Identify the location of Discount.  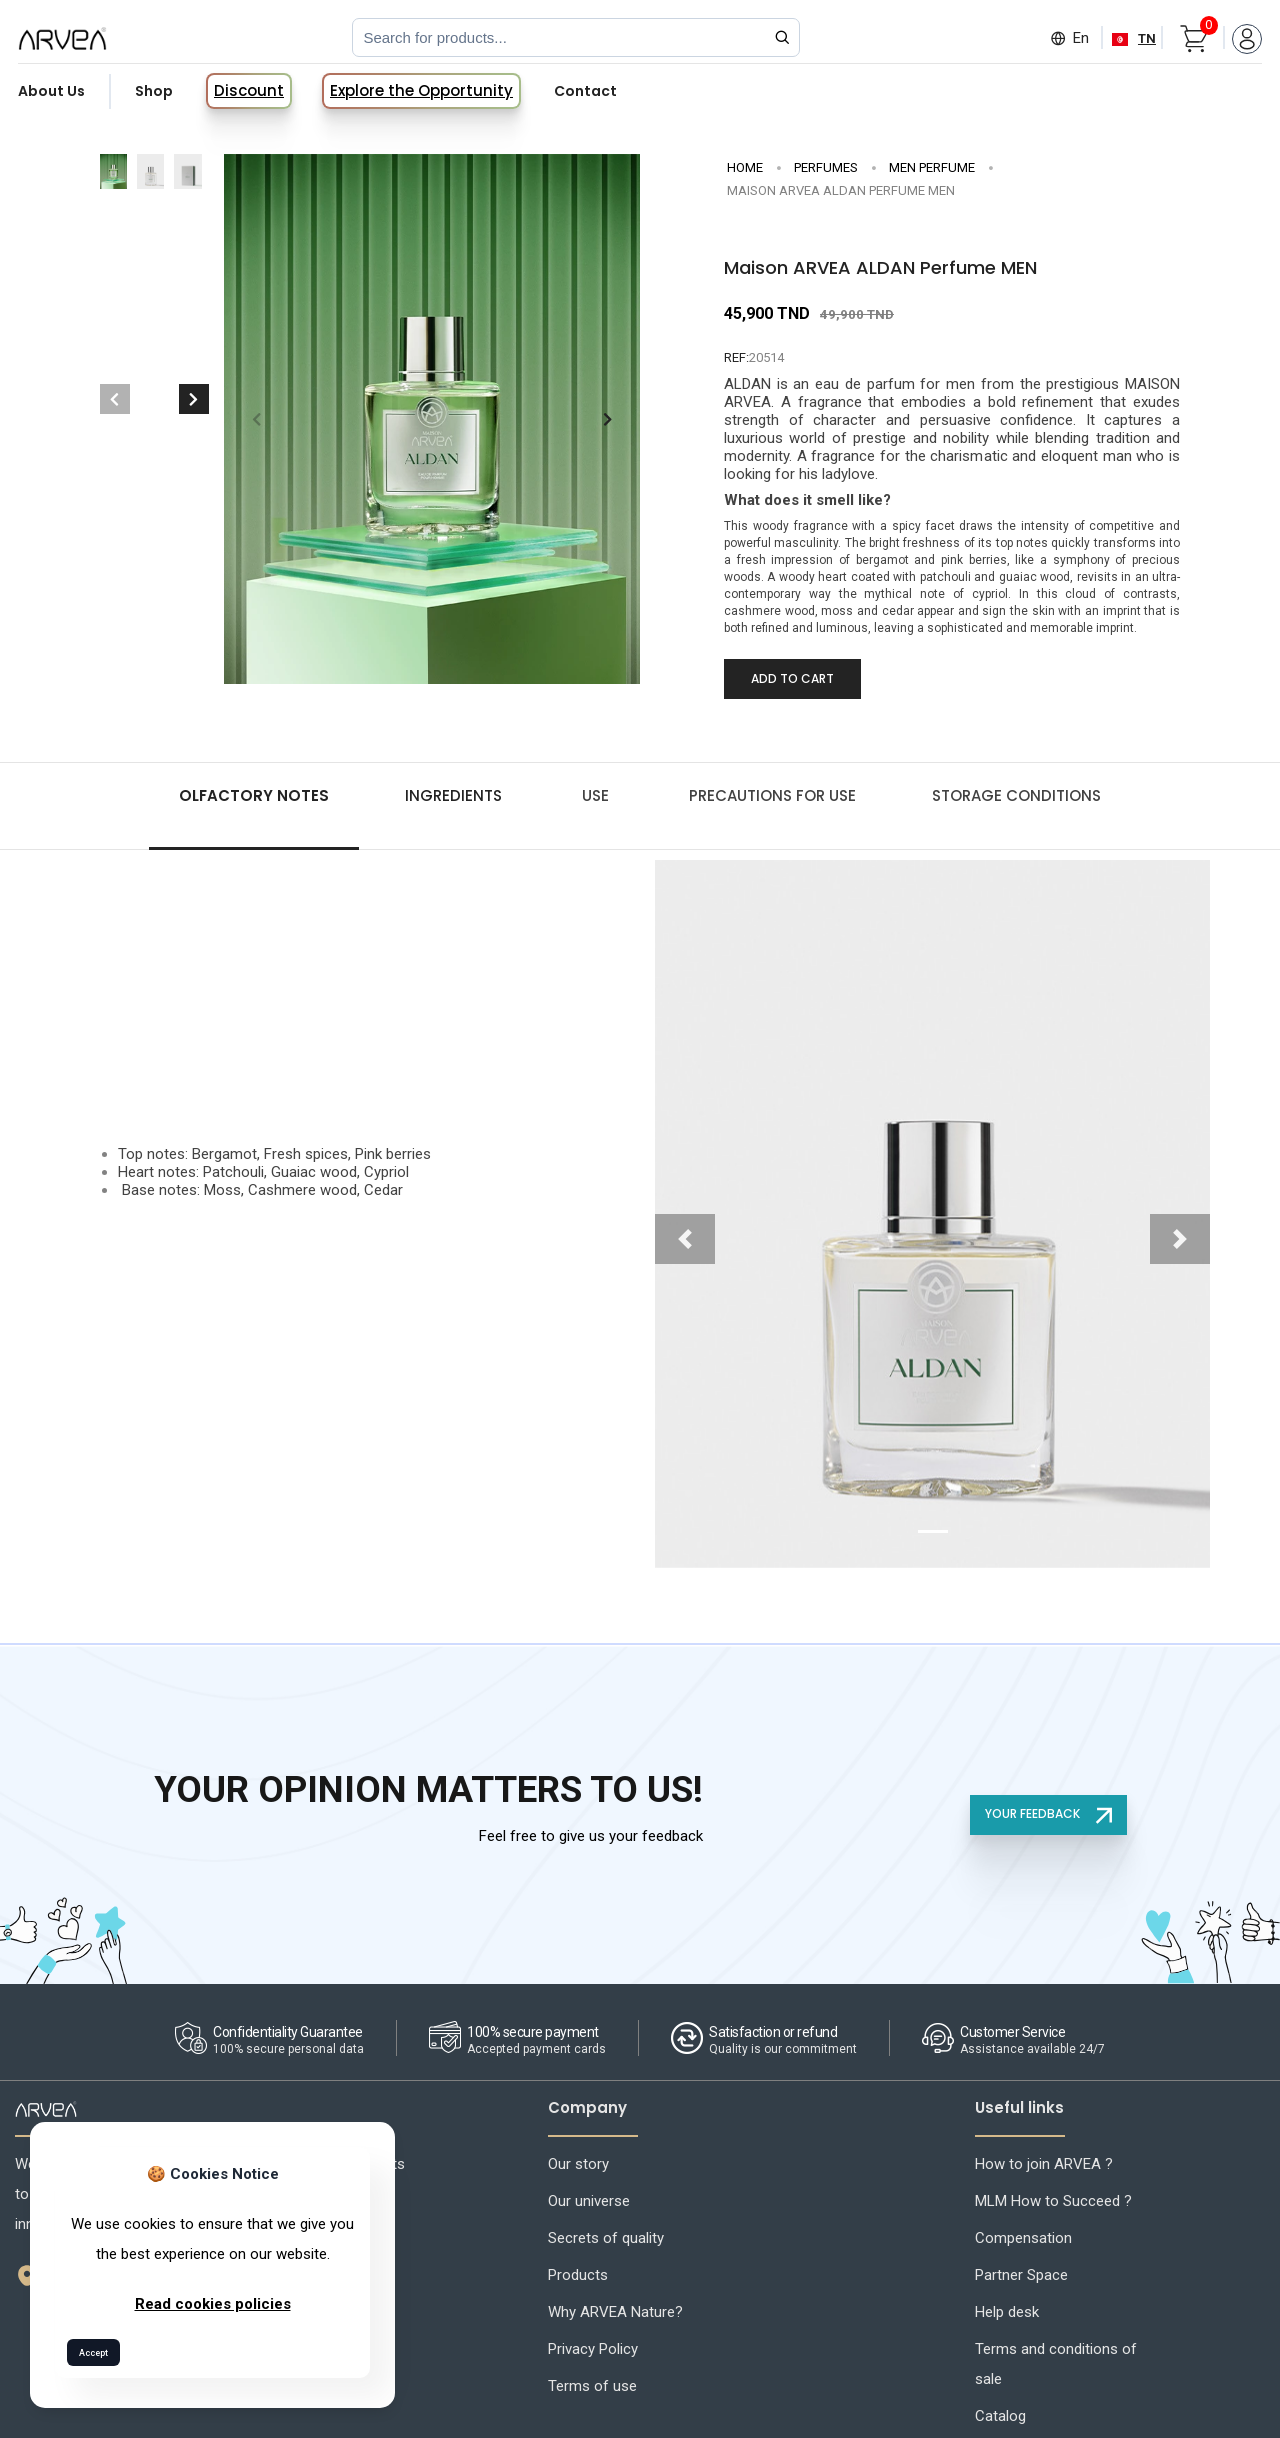
(249, 90).